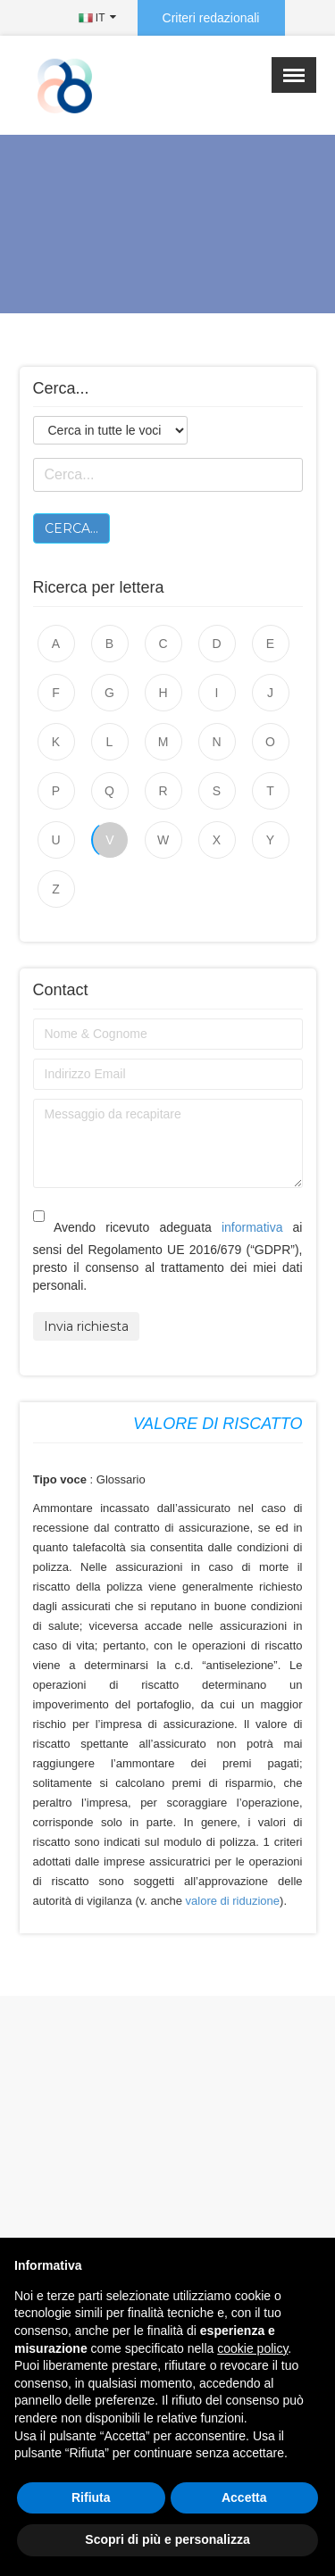  What do you see at coordinates (92, 18) in the screenshot?
I see `IT` at bounding box center [92, 18].